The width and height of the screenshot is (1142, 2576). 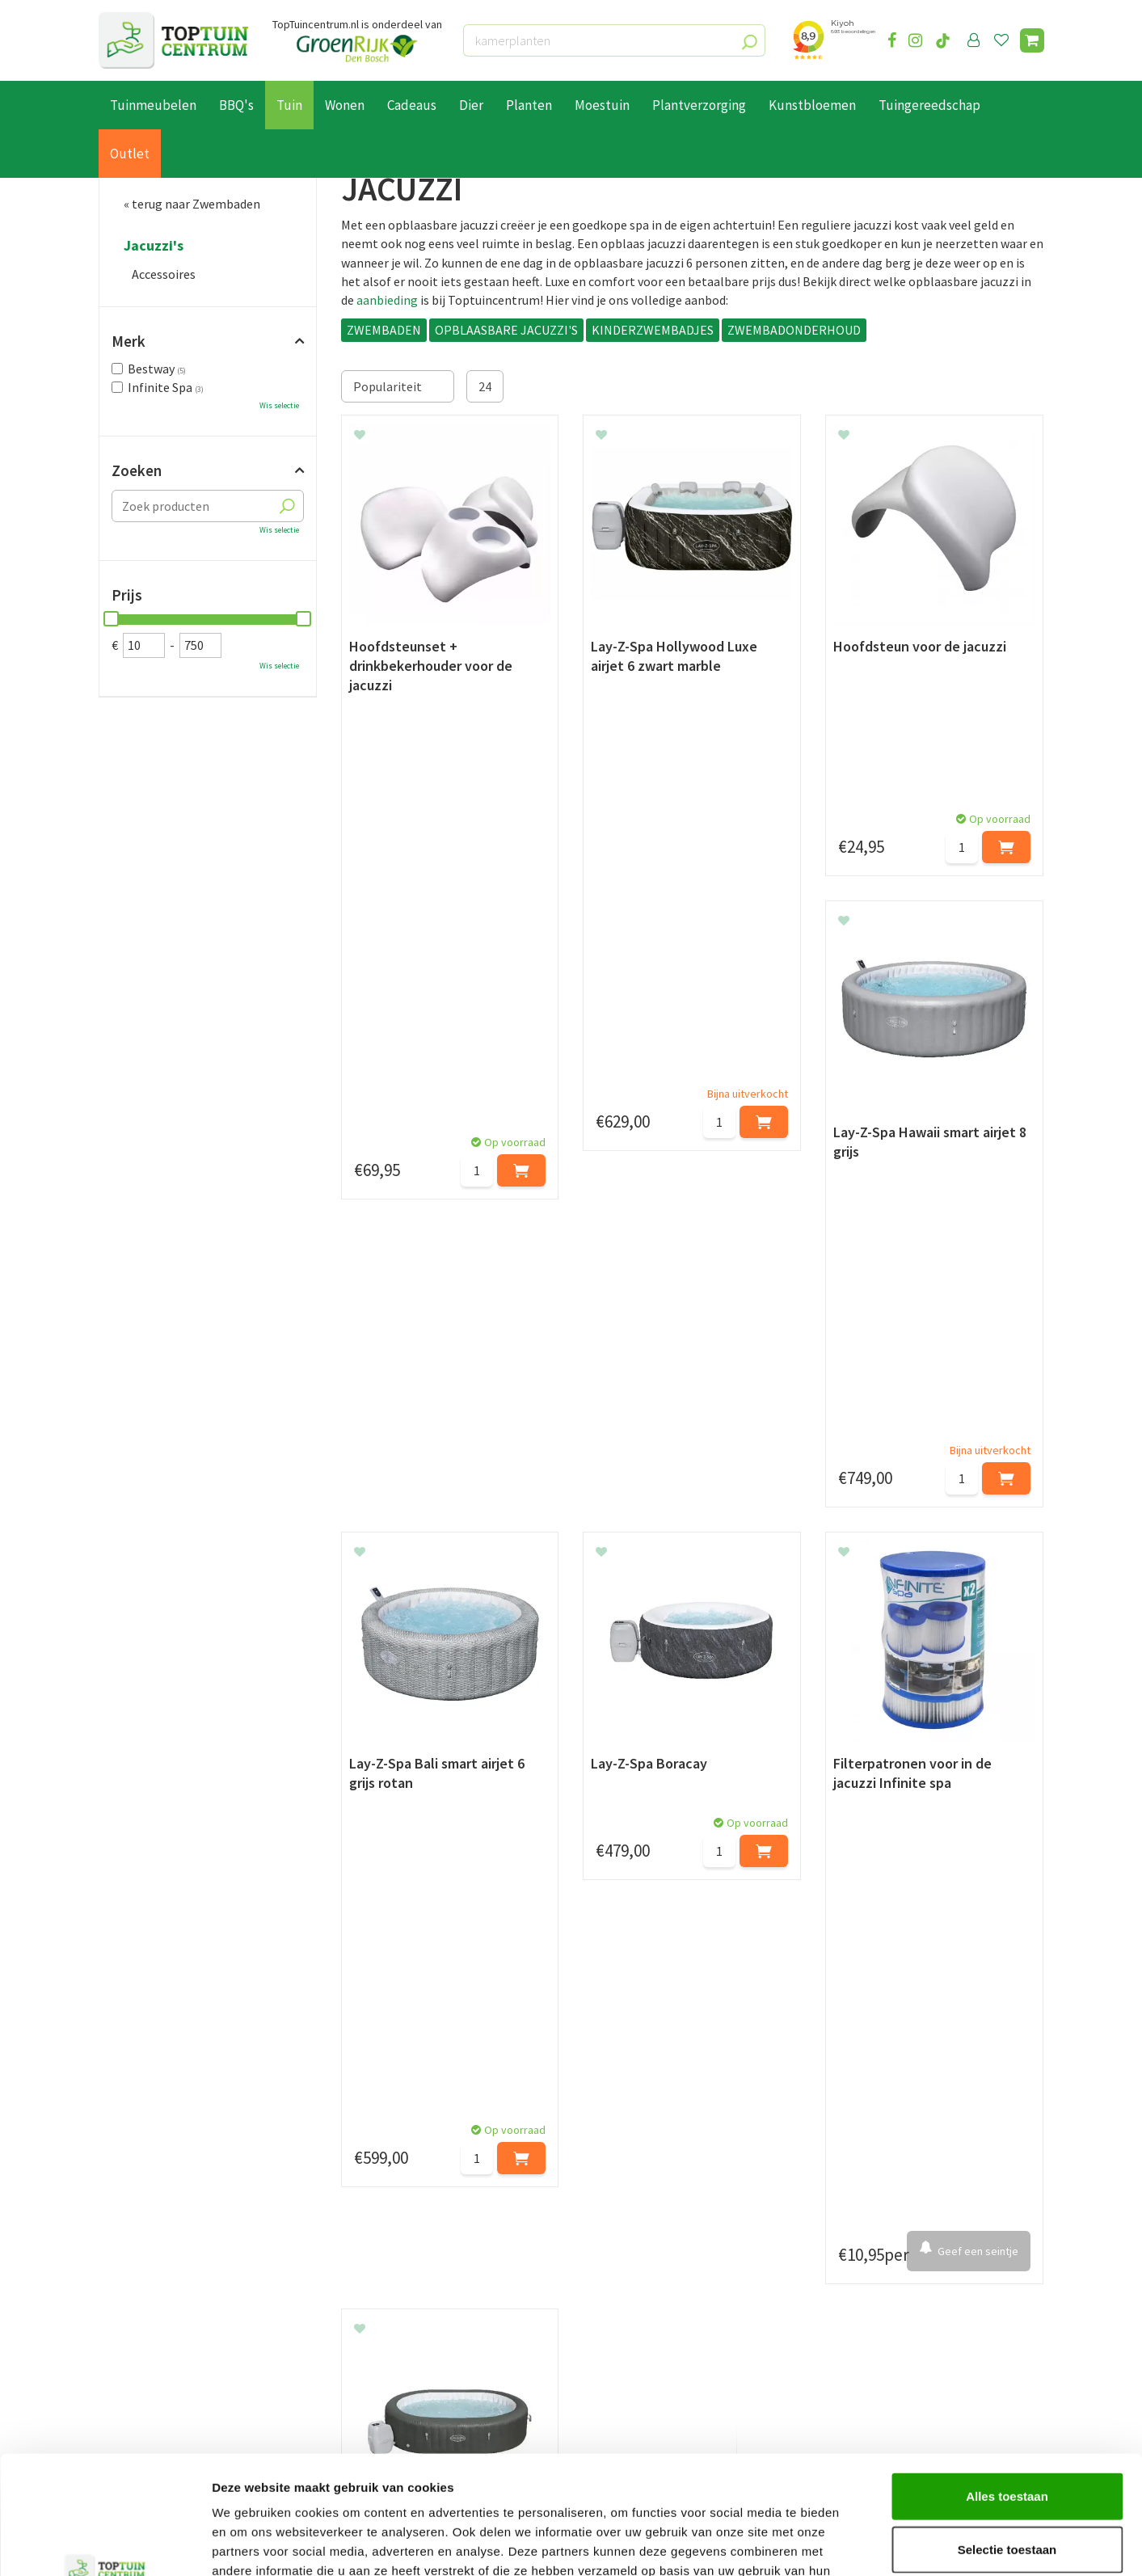 What do you see at coordinates (384, 330) in the screenshot?
I see `ZWEMBADEN` at bounding box center [384, 330].